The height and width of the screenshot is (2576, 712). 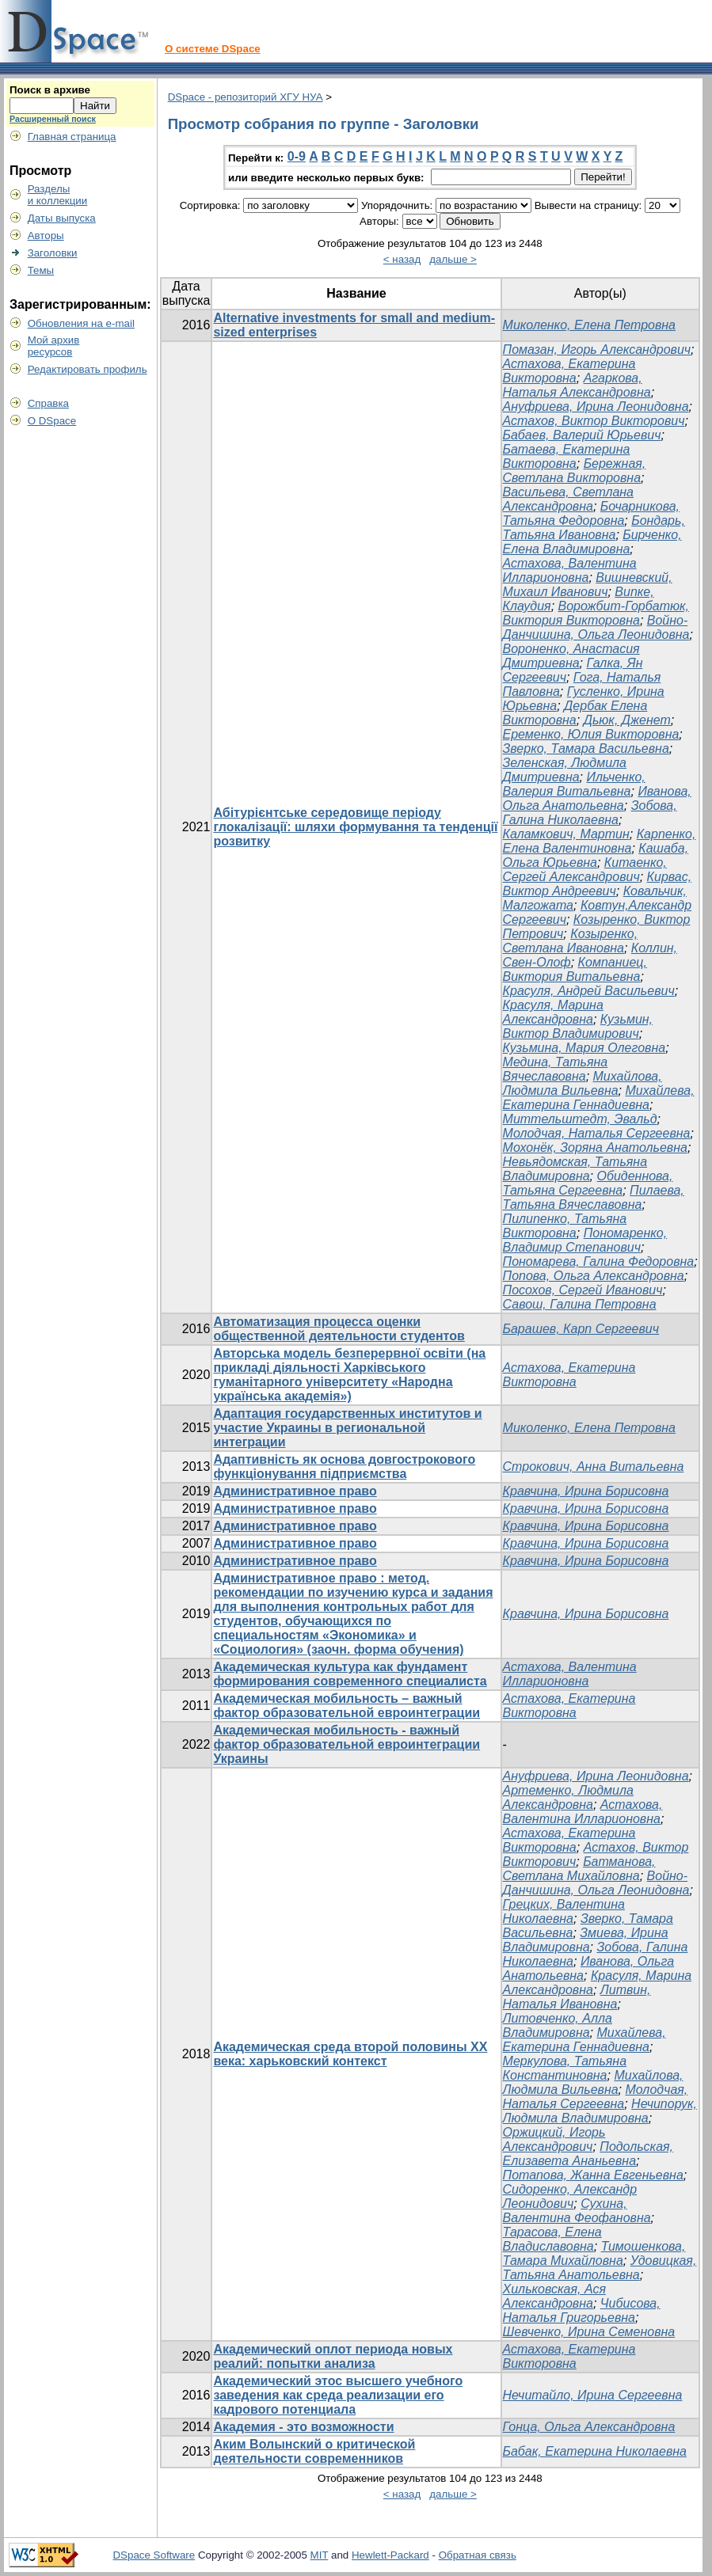 What do you see at coordinates (599, 1097) in the screenshot?
I see `Михайлева, Екатерина Геннадиевна` at bounding box center [599, 1097].